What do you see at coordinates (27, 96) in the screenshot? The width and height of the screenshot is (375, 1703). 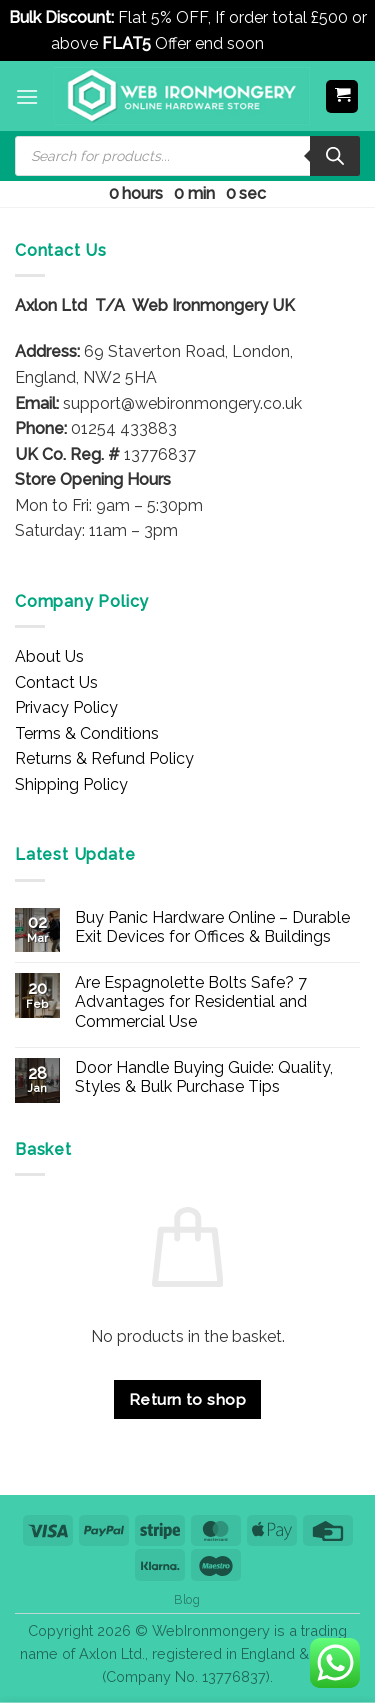 I see `[button]` at bounding box center [27, 96].